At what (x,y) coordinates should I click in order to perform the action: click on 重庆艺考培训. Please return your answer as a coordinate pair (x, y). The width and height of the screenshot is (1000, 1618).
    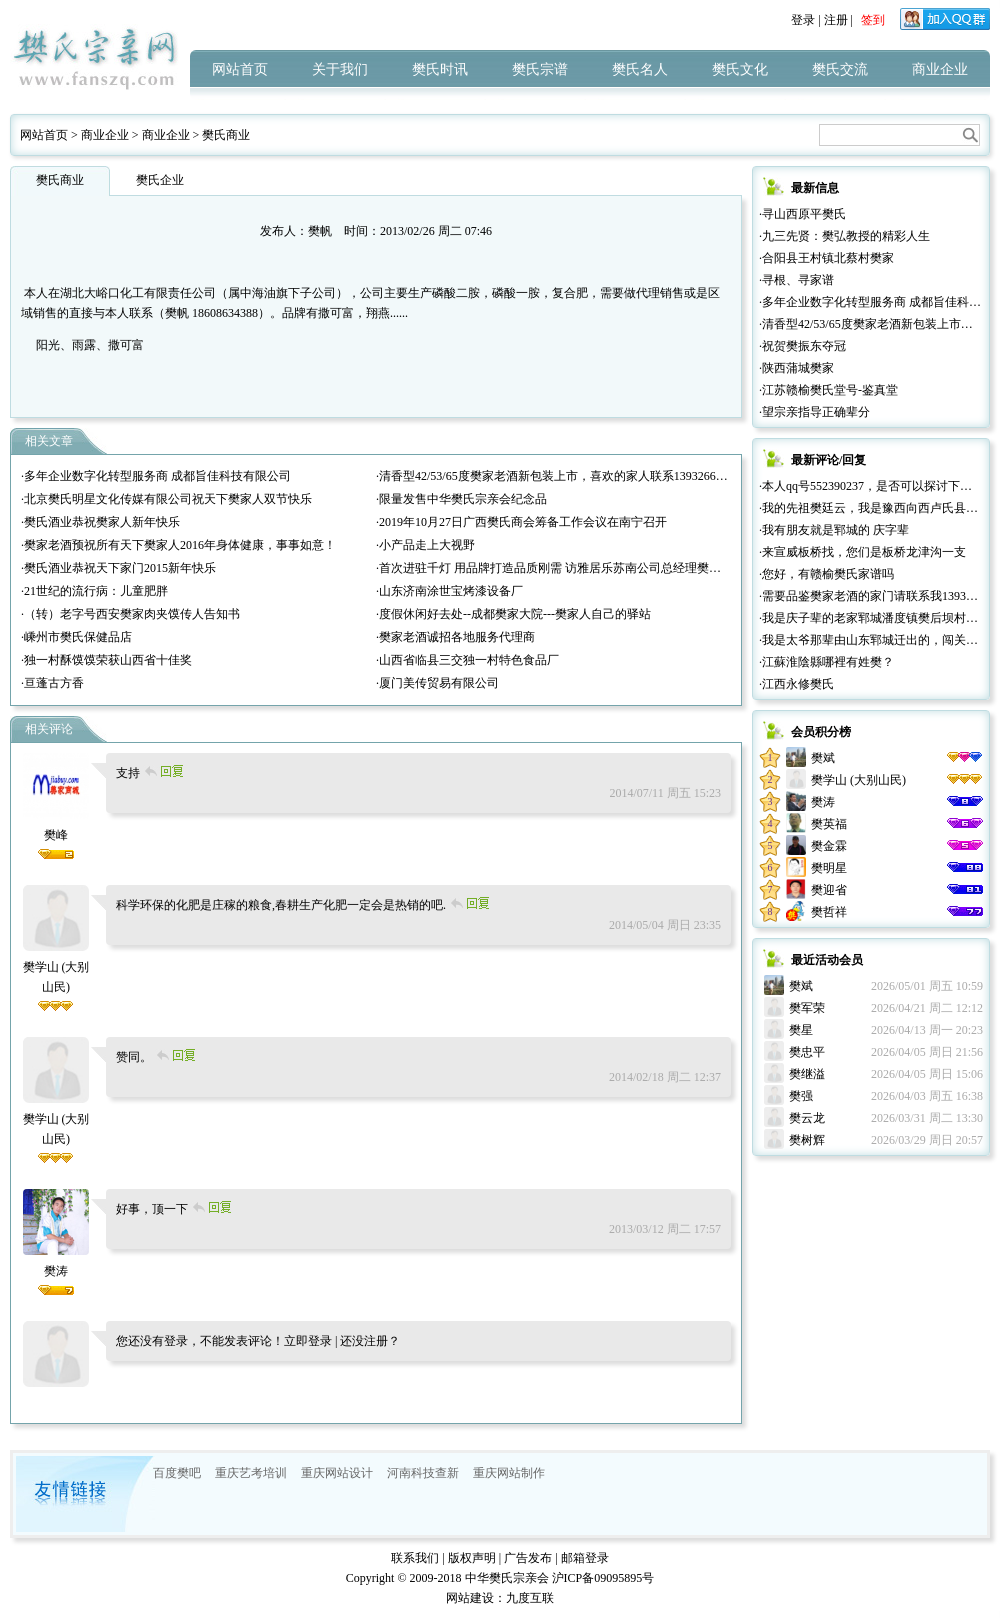
    Looking at the image, I should click on (251, 1473).